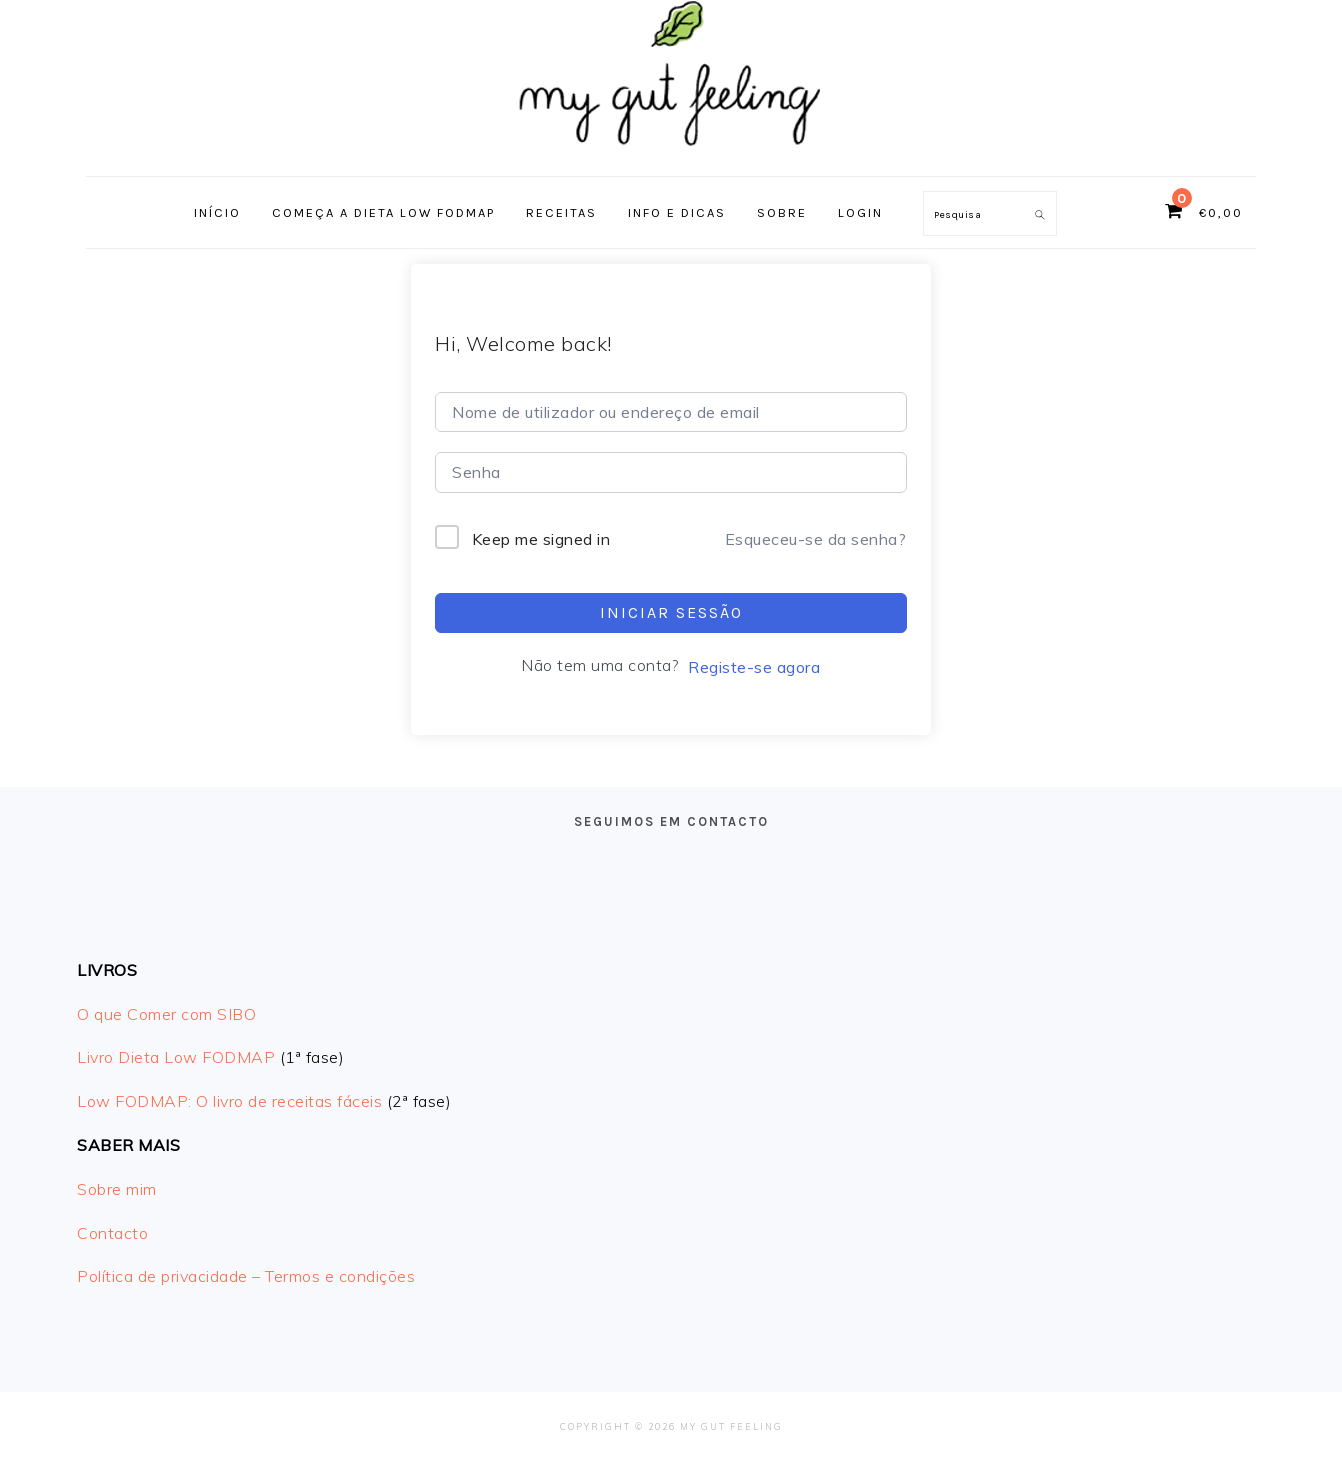  Describe the element at coordinates (754, 667) in the screenshot. I see `Registe-se agora` at that location.